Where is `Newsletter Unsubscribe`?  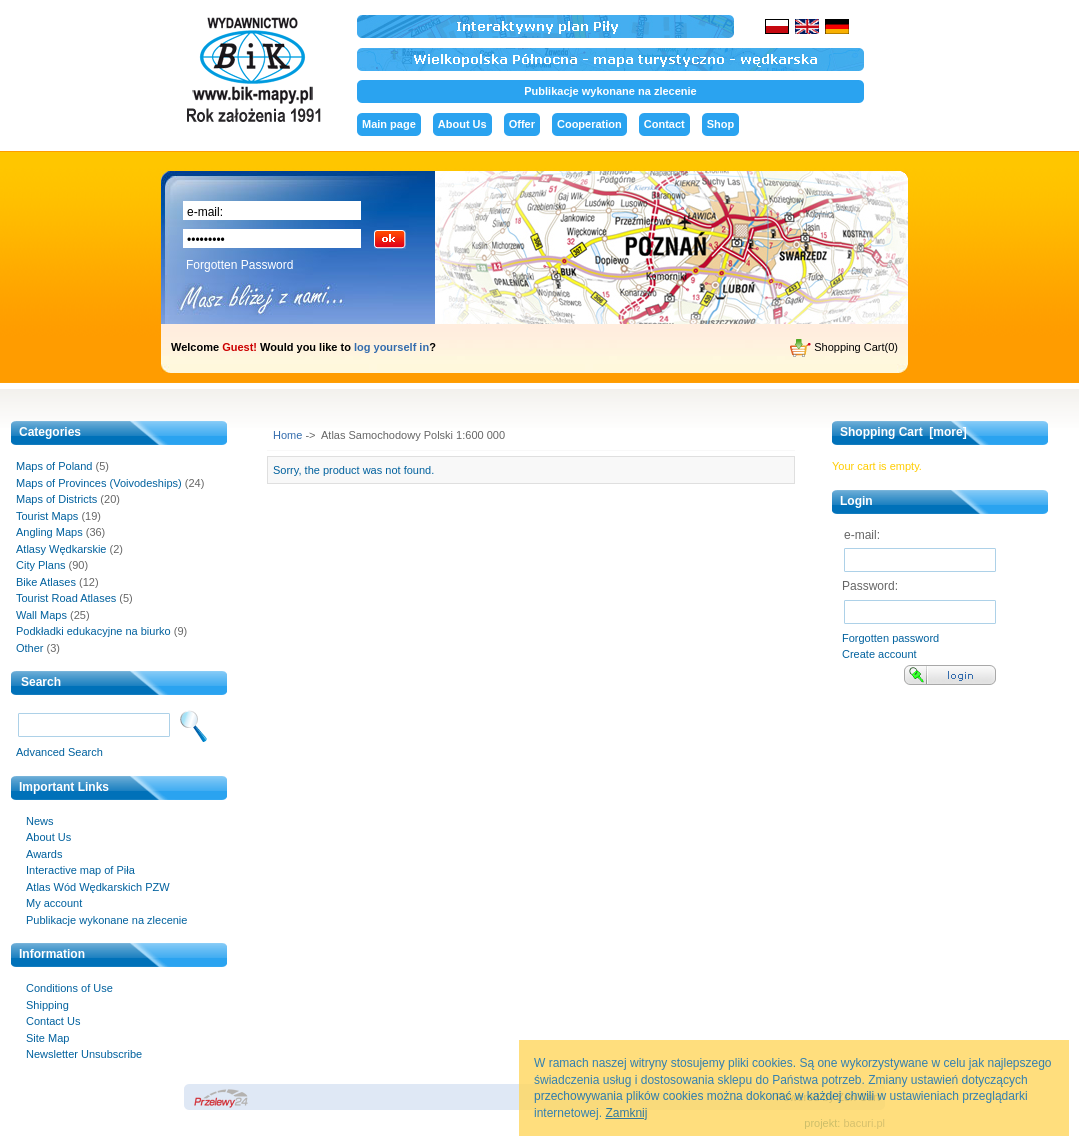
Newsletter Unsubscribe is located at coordinates (84, 1054).